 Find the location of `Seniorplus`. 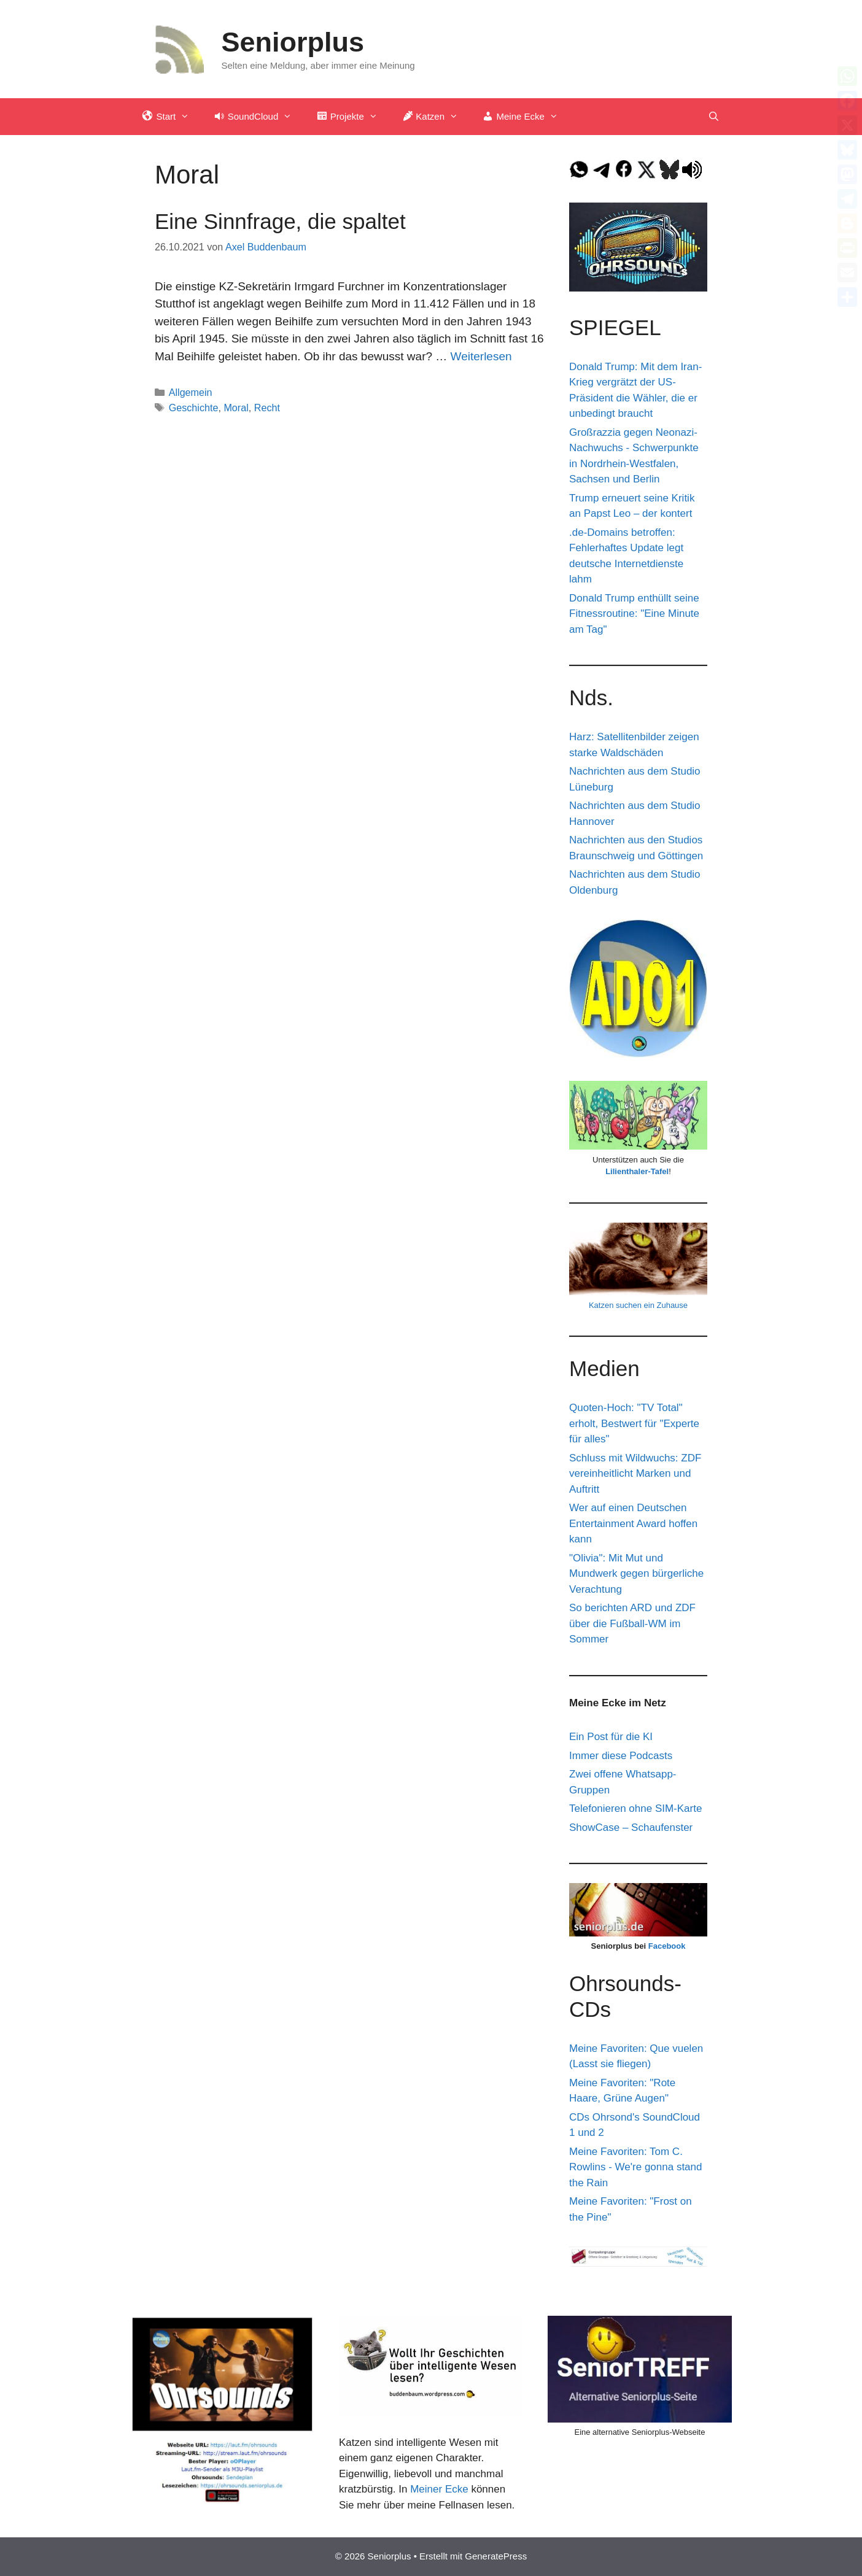

Seniorplus is located at coordinates (293, 42).